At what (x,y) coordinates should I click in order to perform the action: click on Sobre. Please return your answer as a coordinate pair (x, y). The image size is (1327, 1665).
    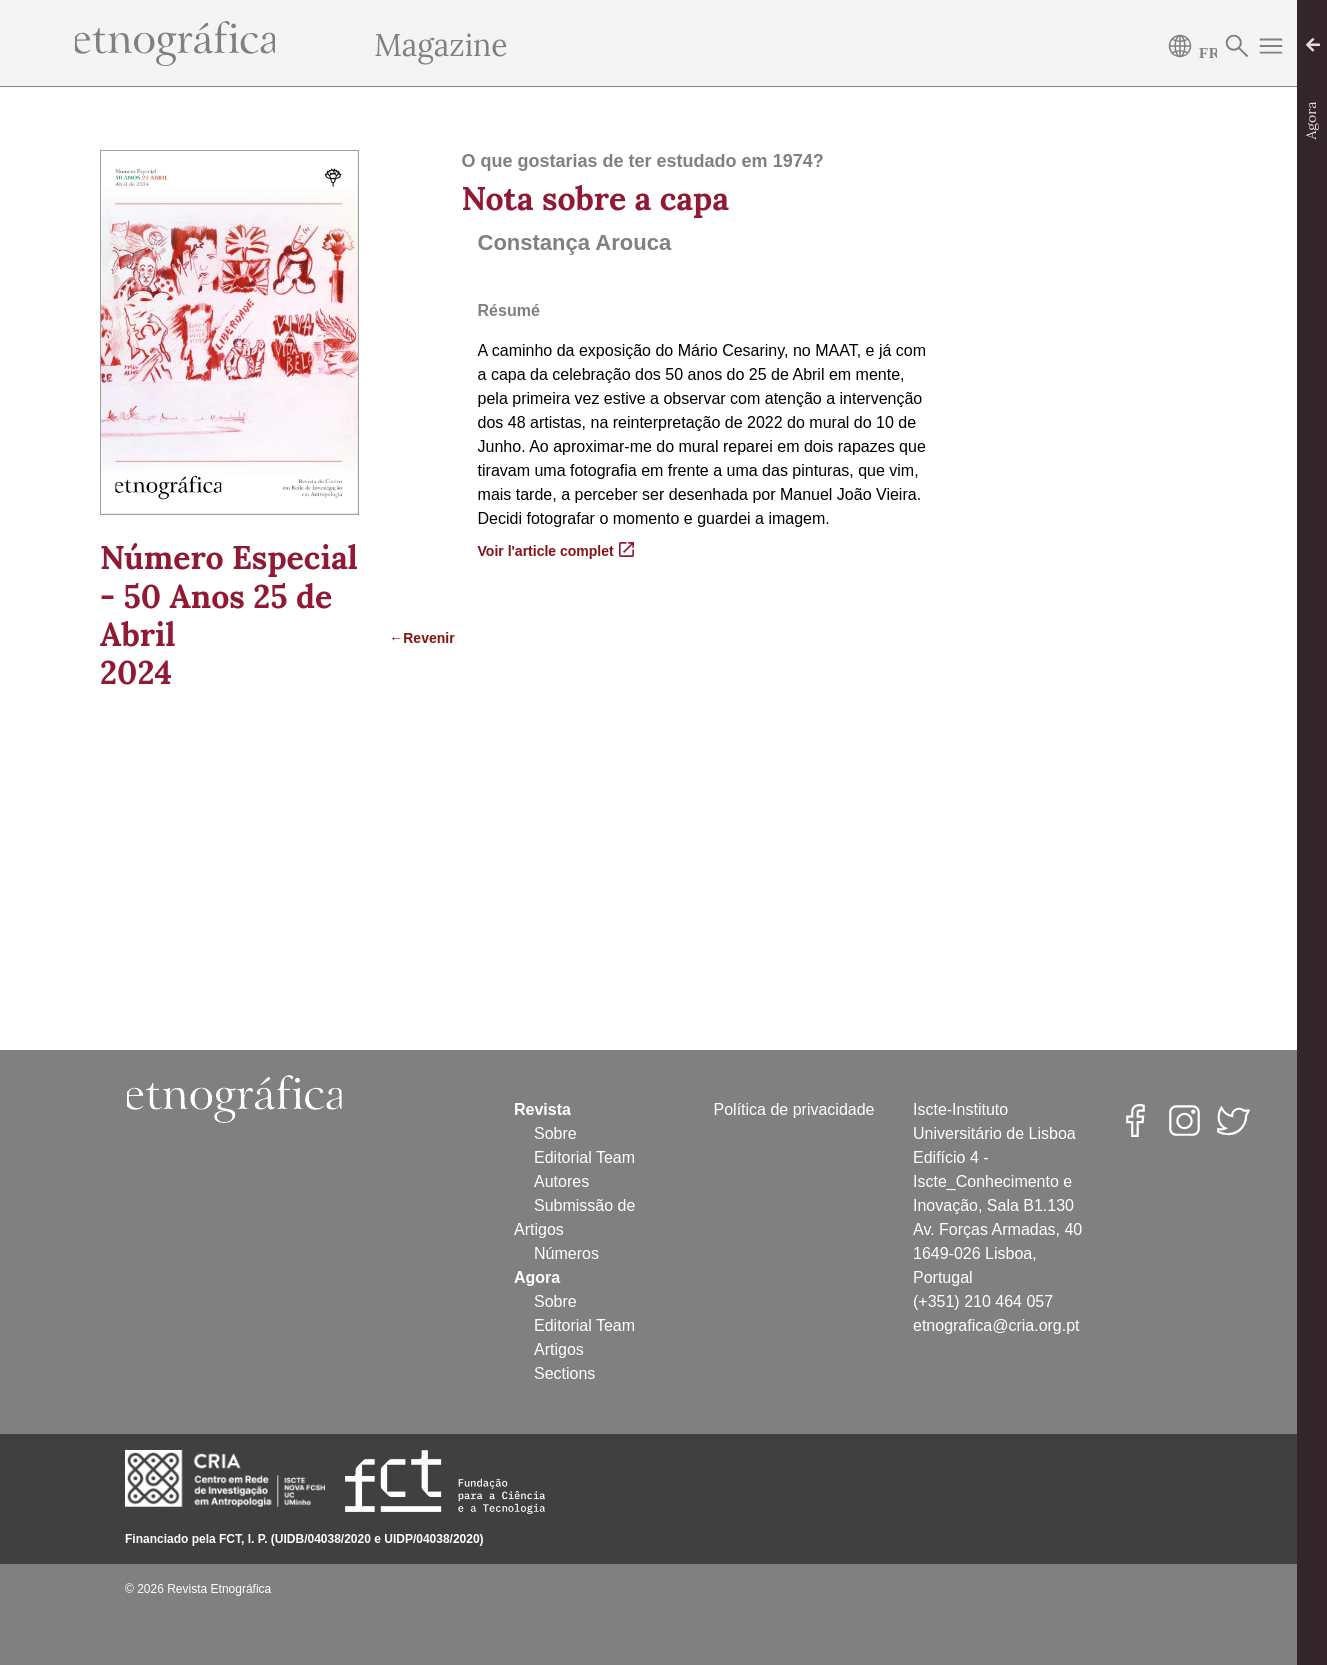
    Looking at the image, I should click on (555, 1133).